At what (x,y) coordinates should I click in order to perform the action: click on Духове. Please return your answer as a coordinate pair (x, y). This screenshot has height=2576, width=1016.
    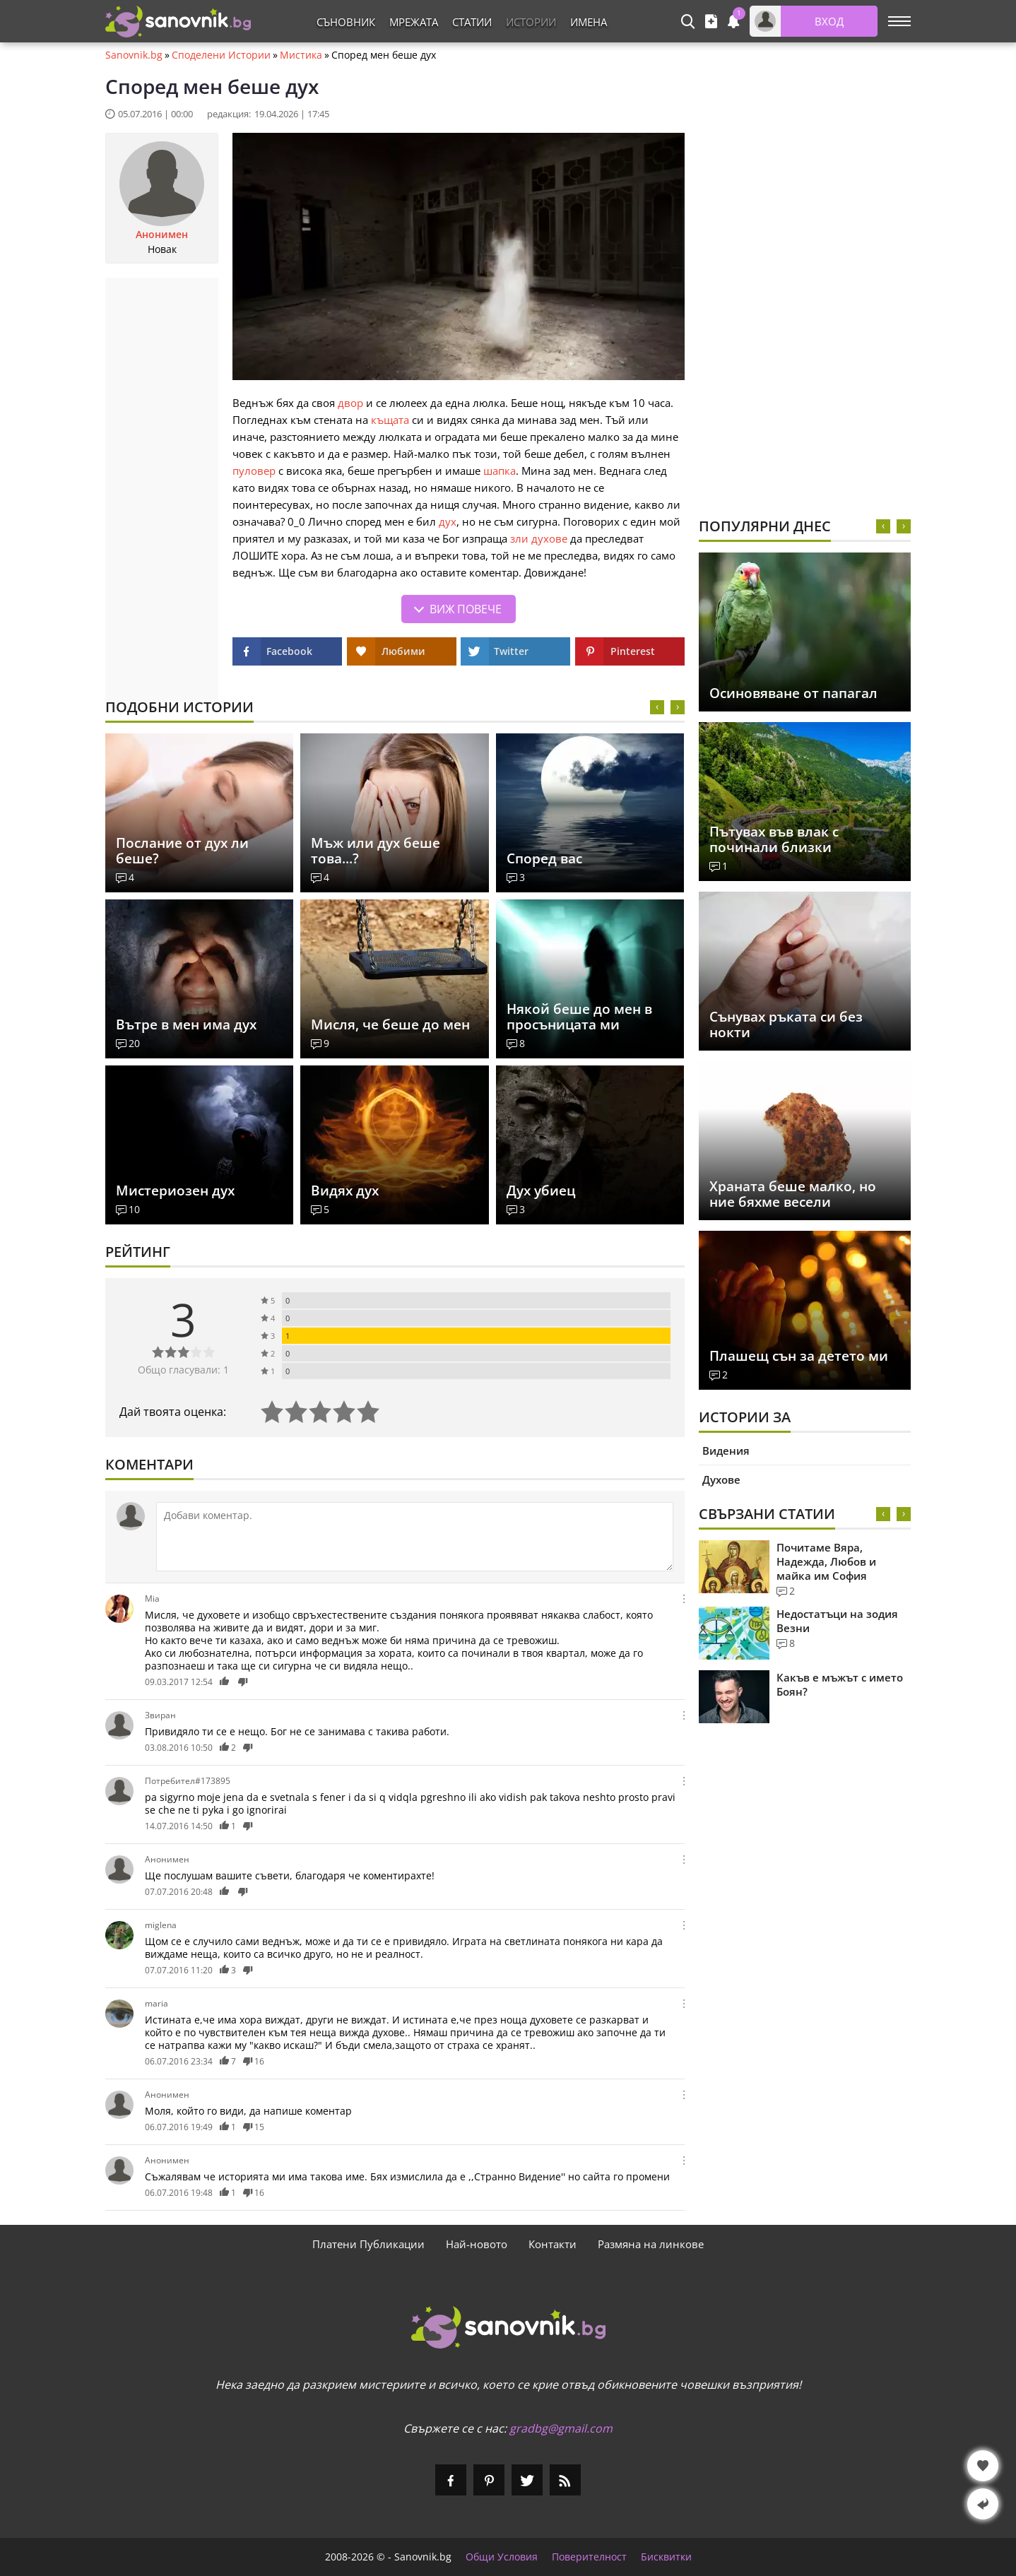
    Looking at the image, I should click on (721, 1479).